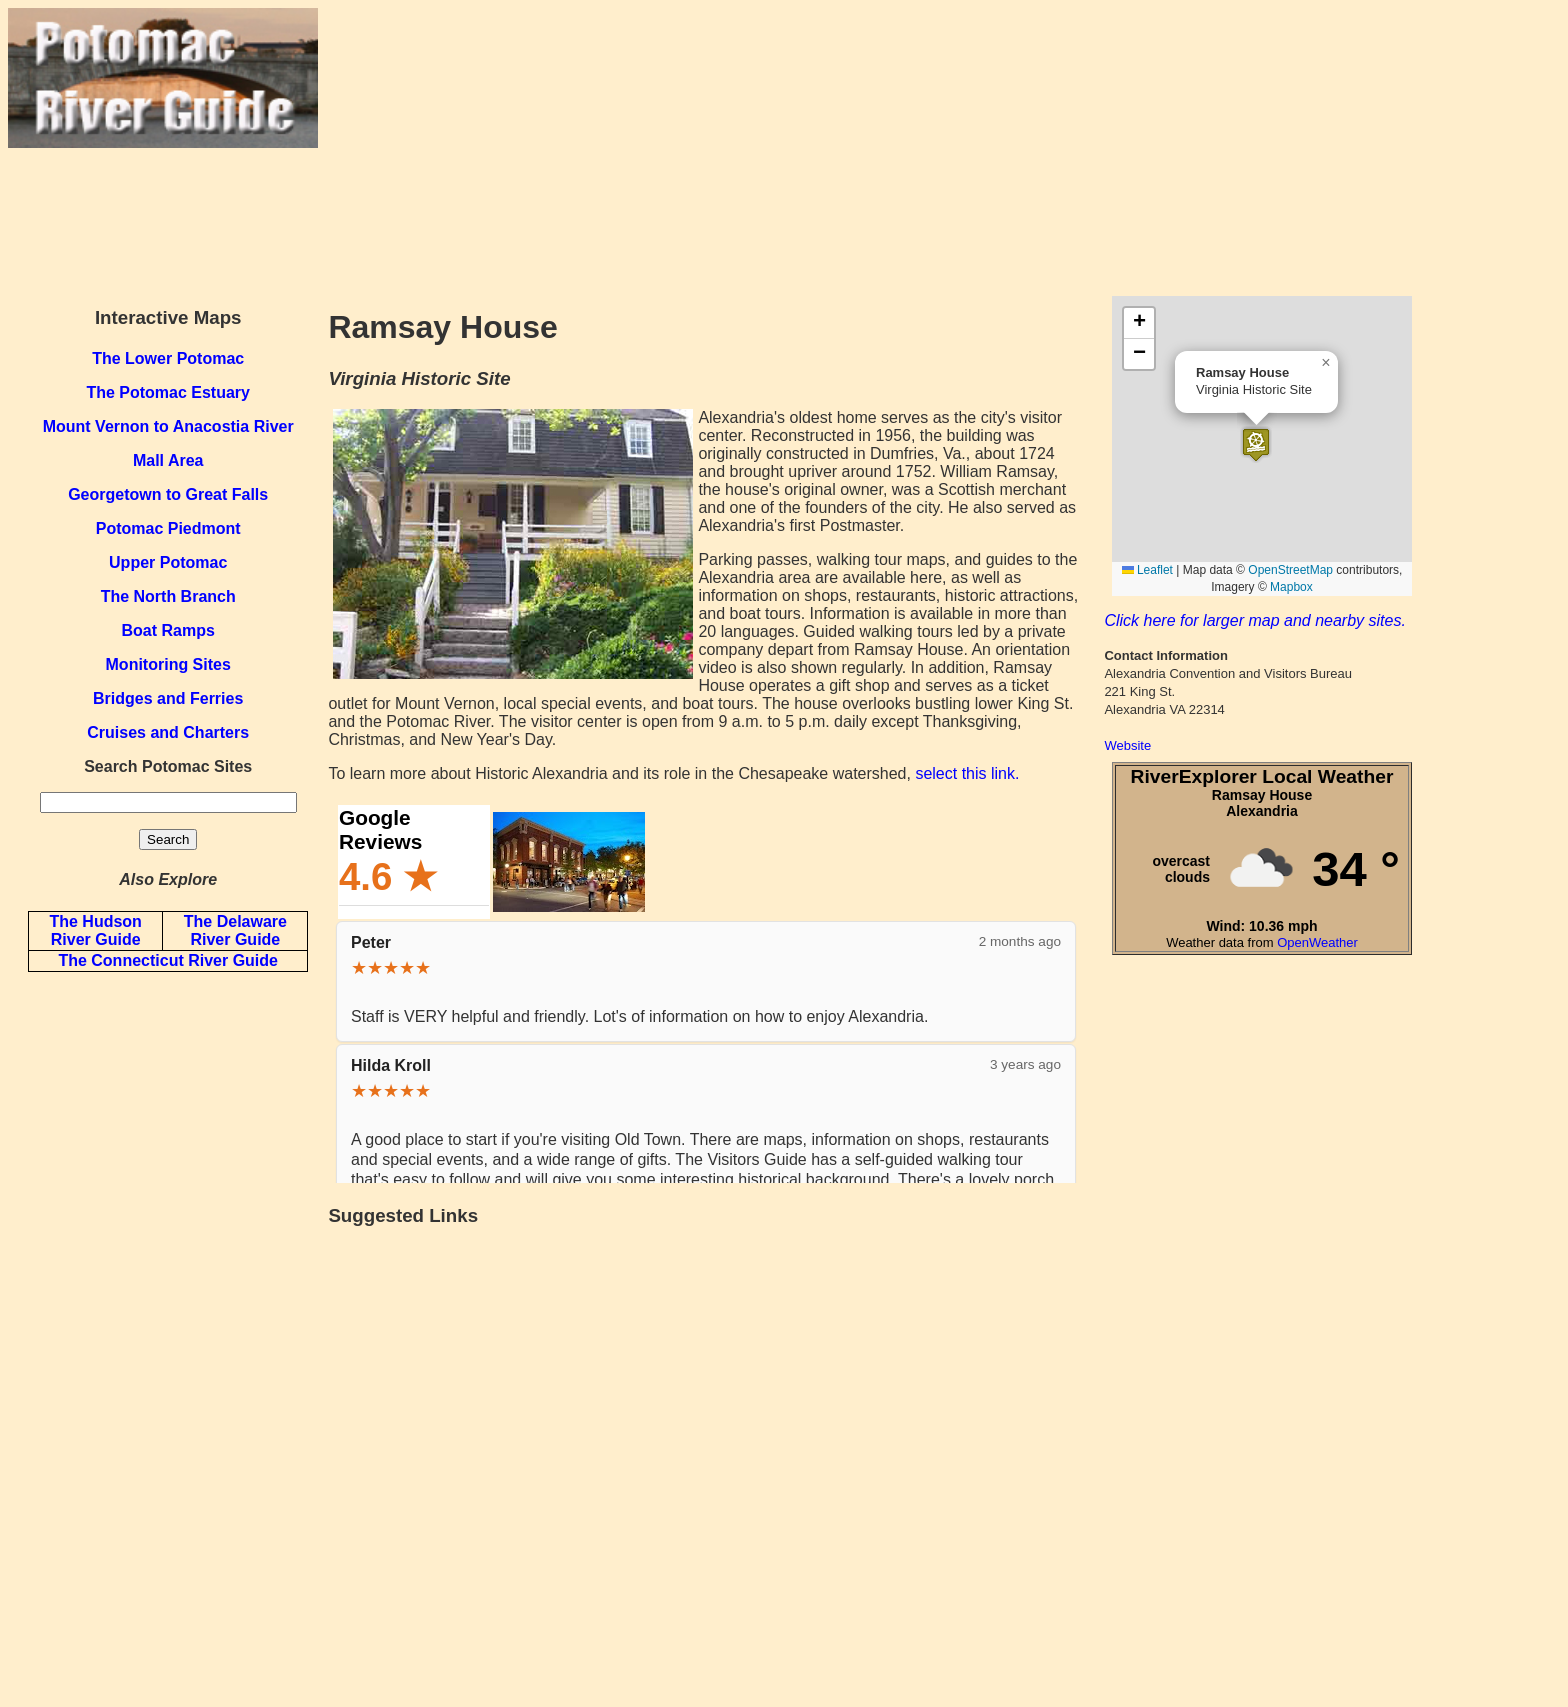 The height and width of the screenshot is (1707, 1568). I want to click on The North Branch, so click(168, 596).